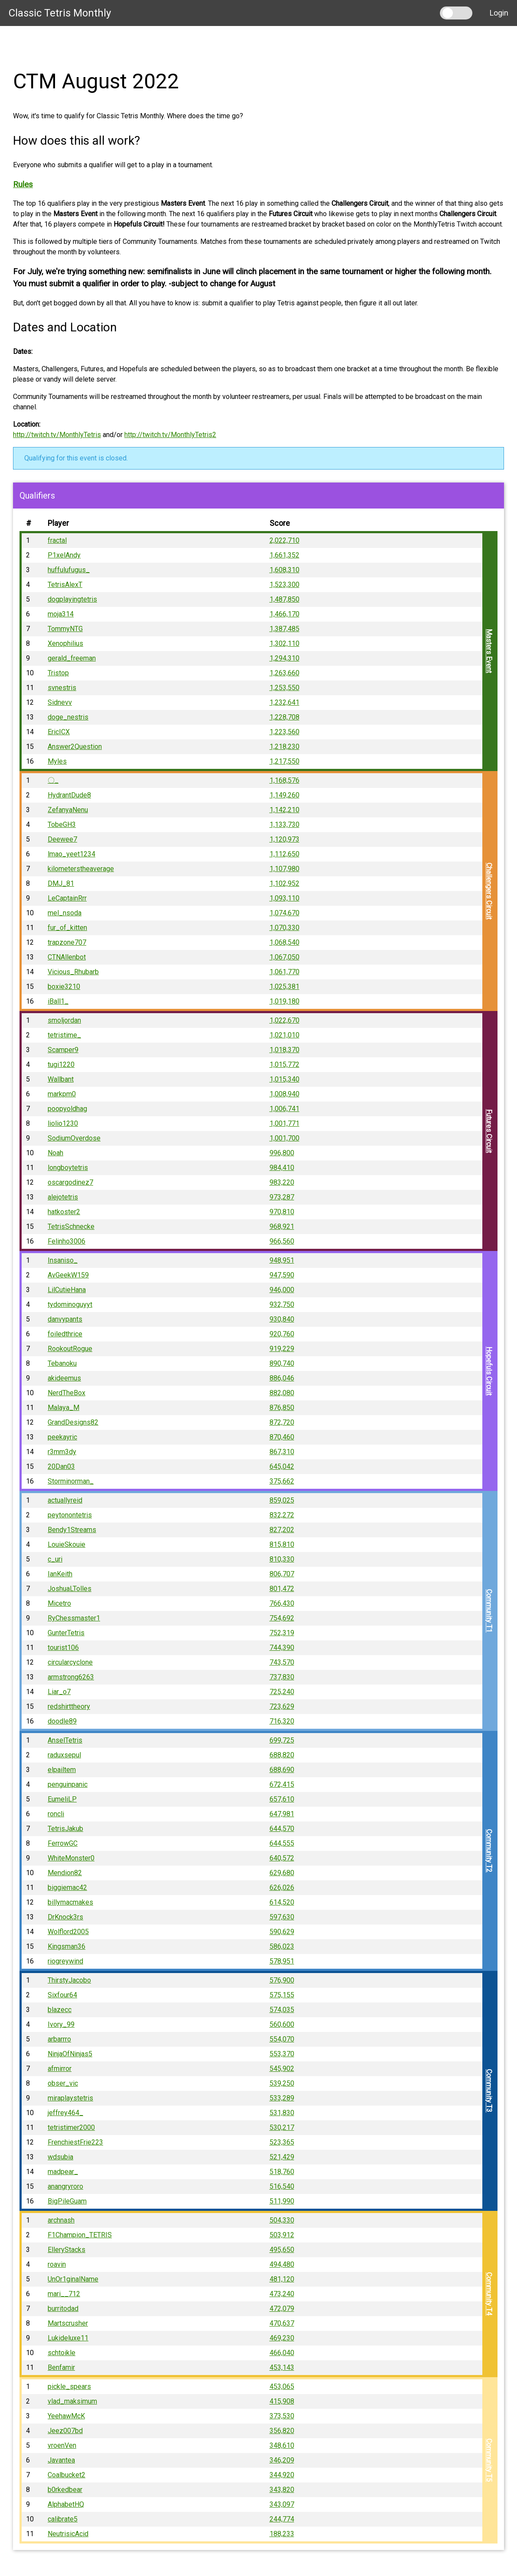  Describe the element at coordinates (63, 1407) in the screenshot. I see `Malaya_M` at that location.